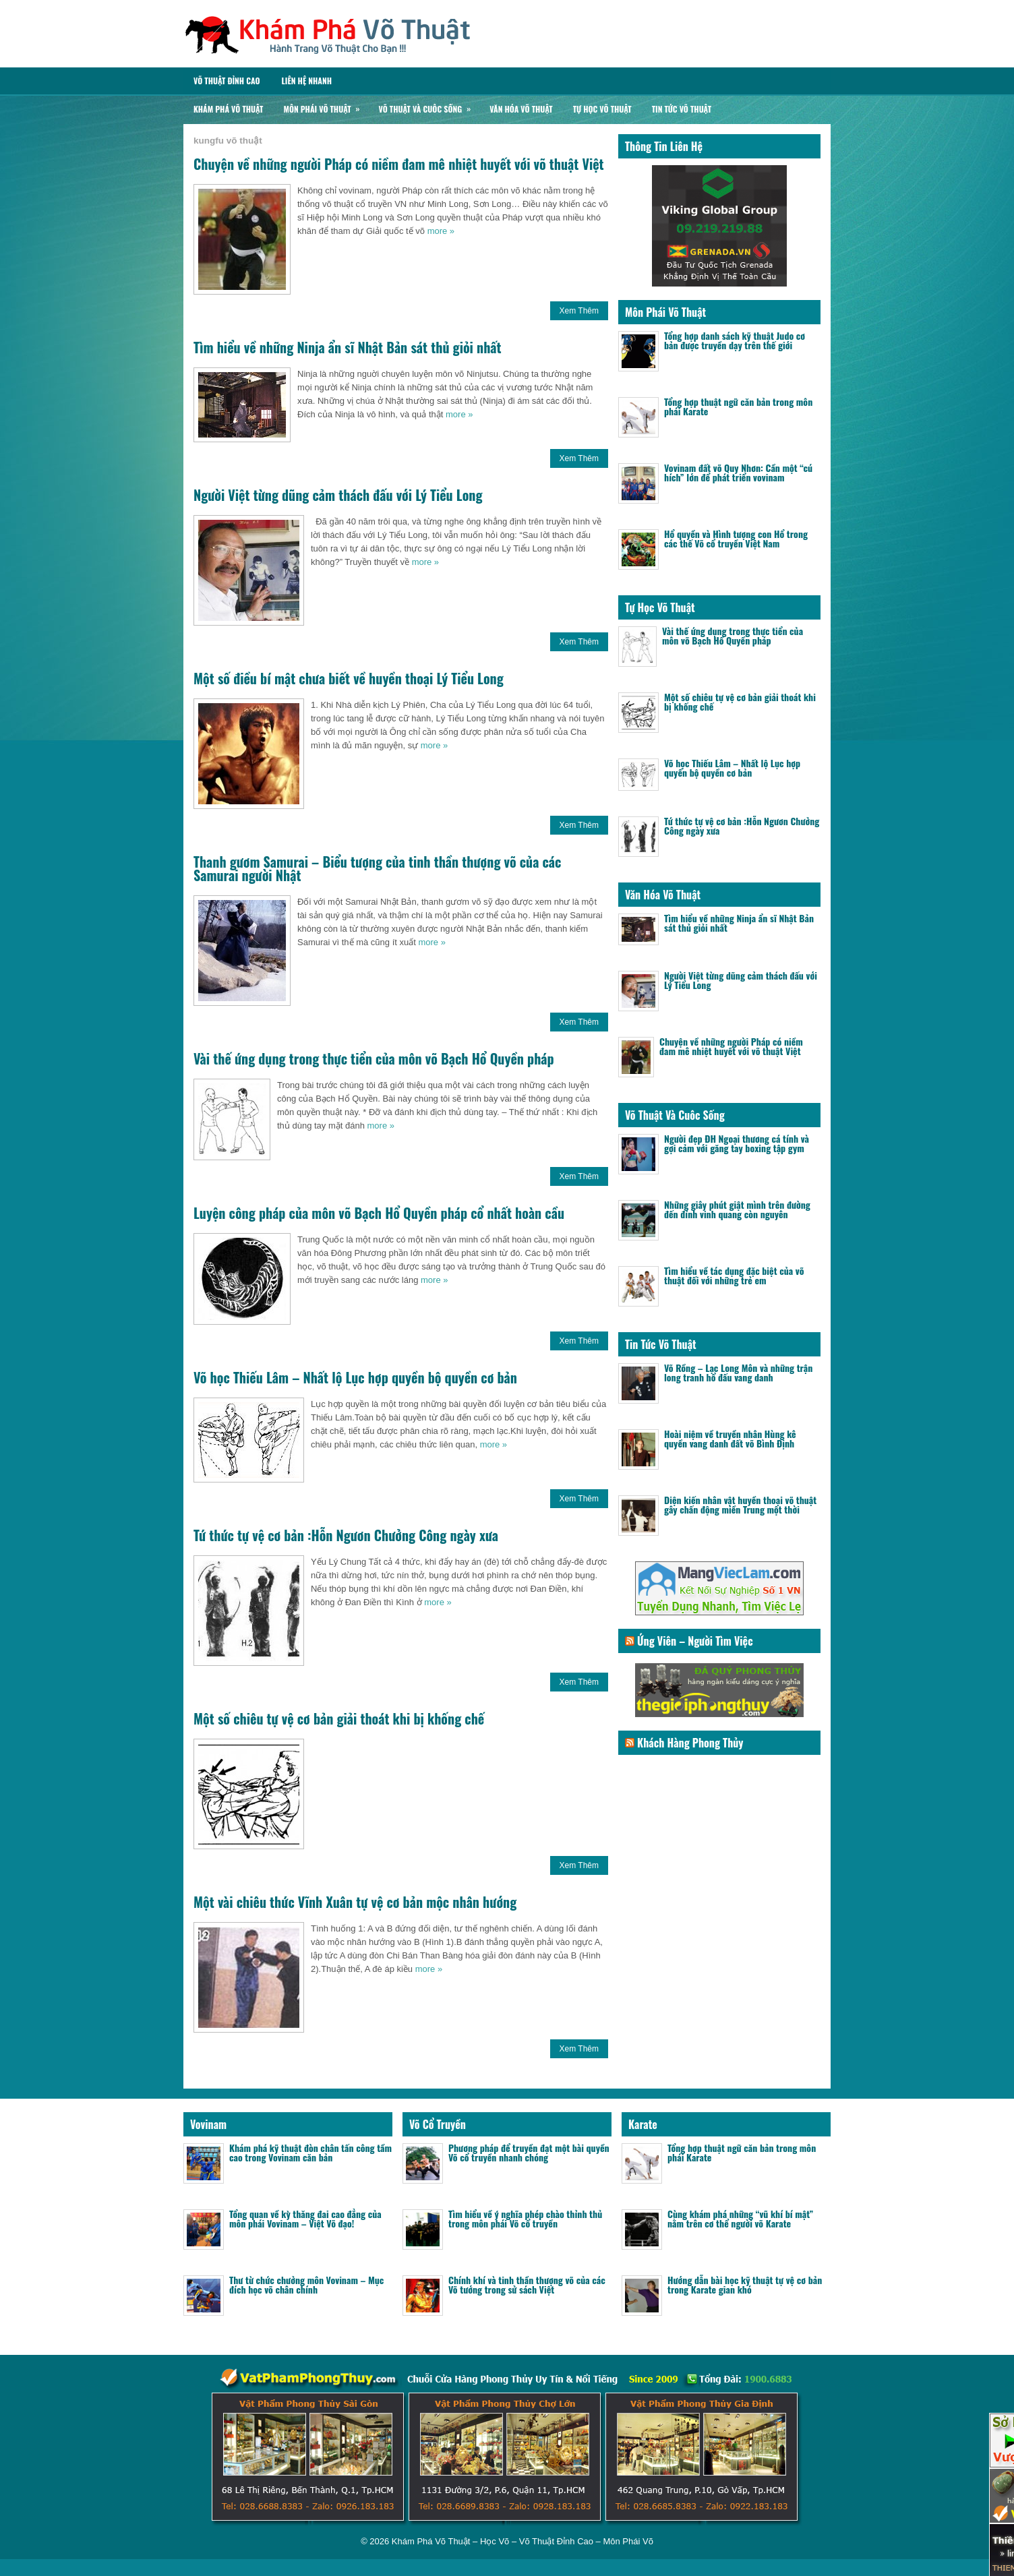 This screenshot has width=1014, height=2576. What do you see at coordinates (690, 1743) in the screenshot?
I see `Khách Hàng Phong Thủy` at bounding box center [690, 1743].